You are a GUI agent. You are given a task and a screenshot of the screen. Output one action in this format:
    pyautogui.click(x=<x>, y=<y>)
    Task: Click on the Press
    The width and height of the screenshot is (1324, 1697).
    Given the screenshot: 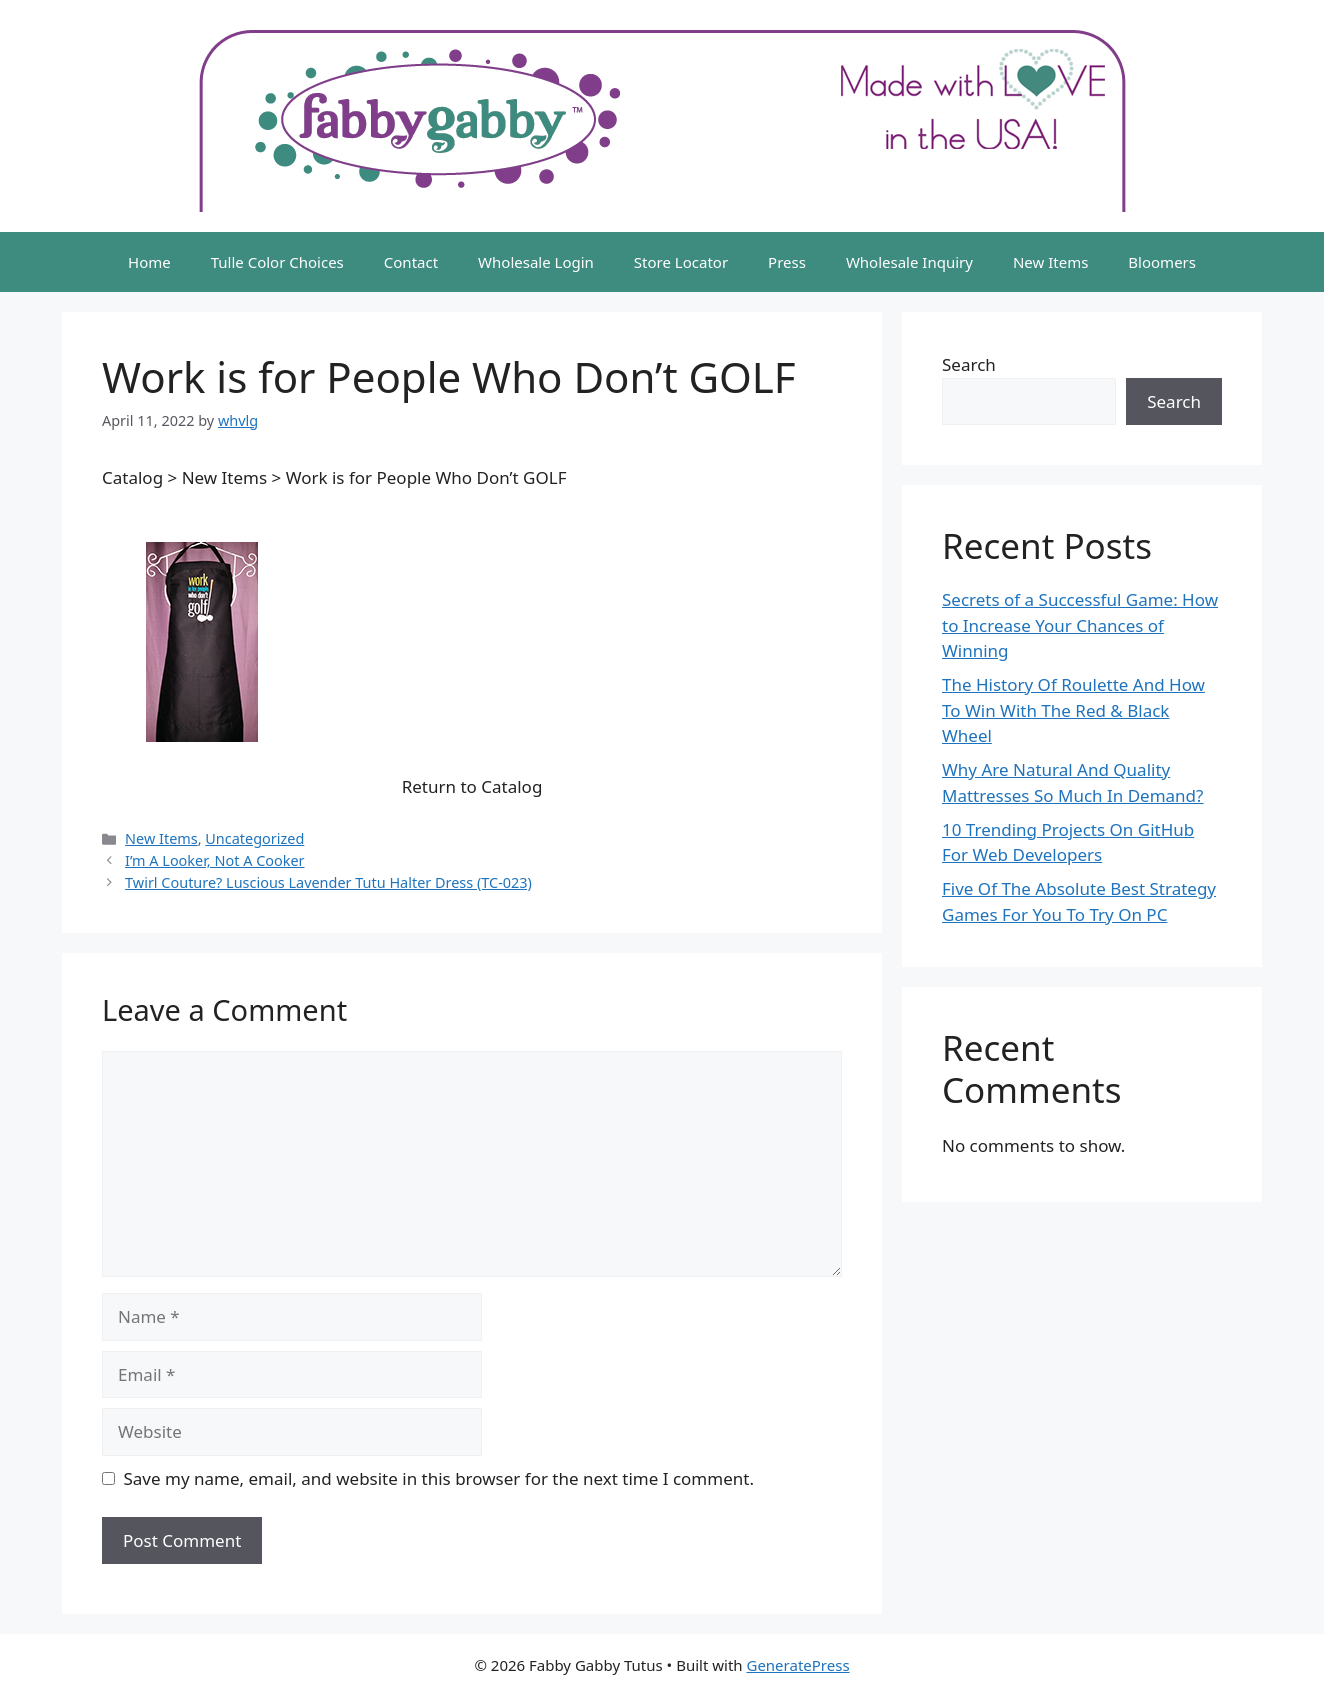 What is the action you would take?
    pyautogui.click(x=787, y=262)
    